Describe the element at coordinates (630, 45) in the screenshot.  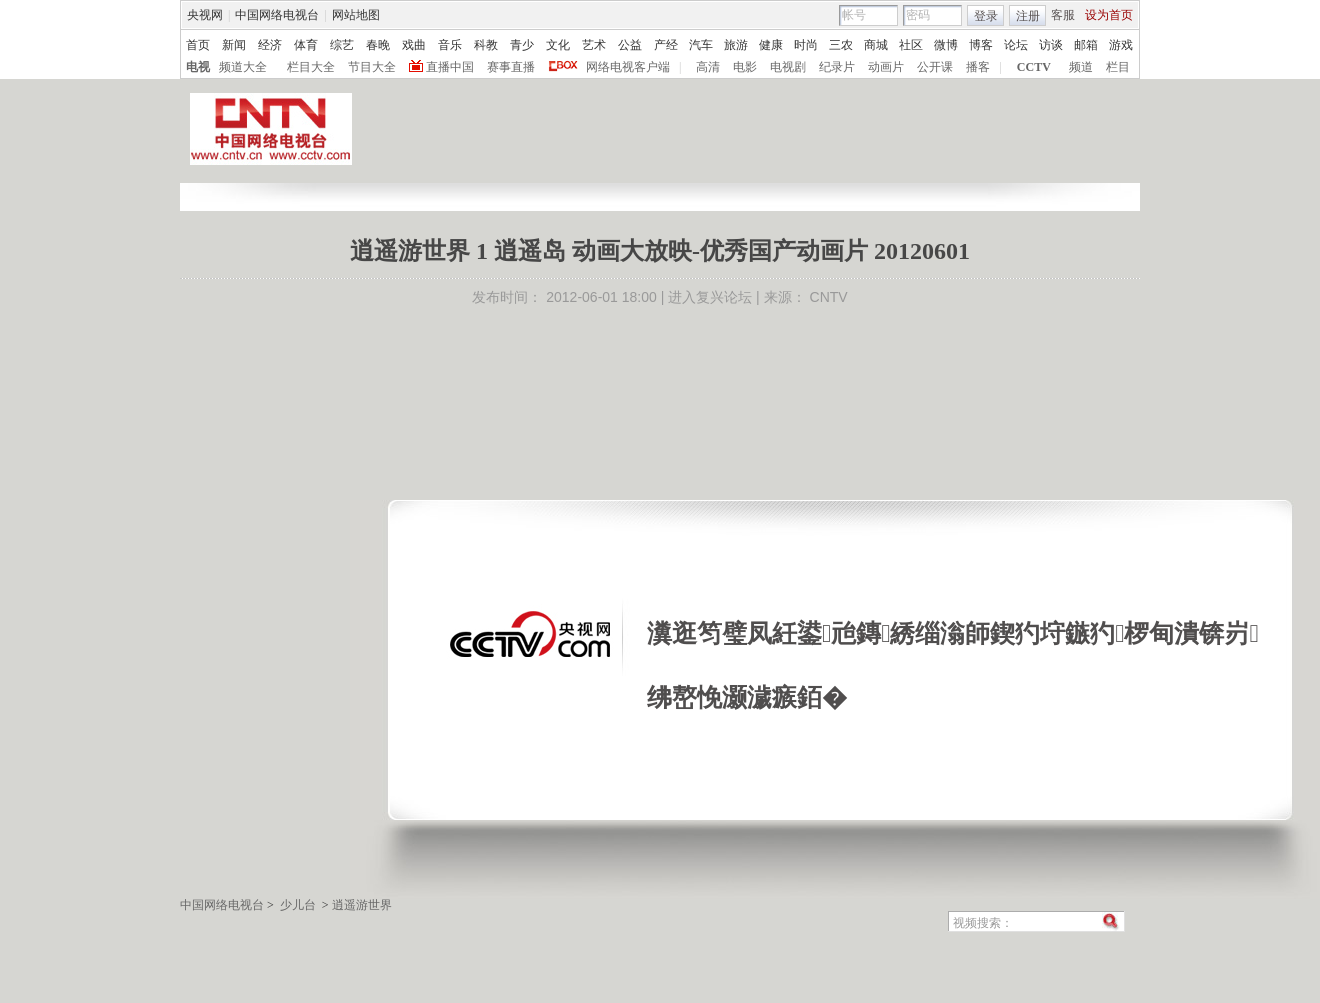
I see `公益` at that location.